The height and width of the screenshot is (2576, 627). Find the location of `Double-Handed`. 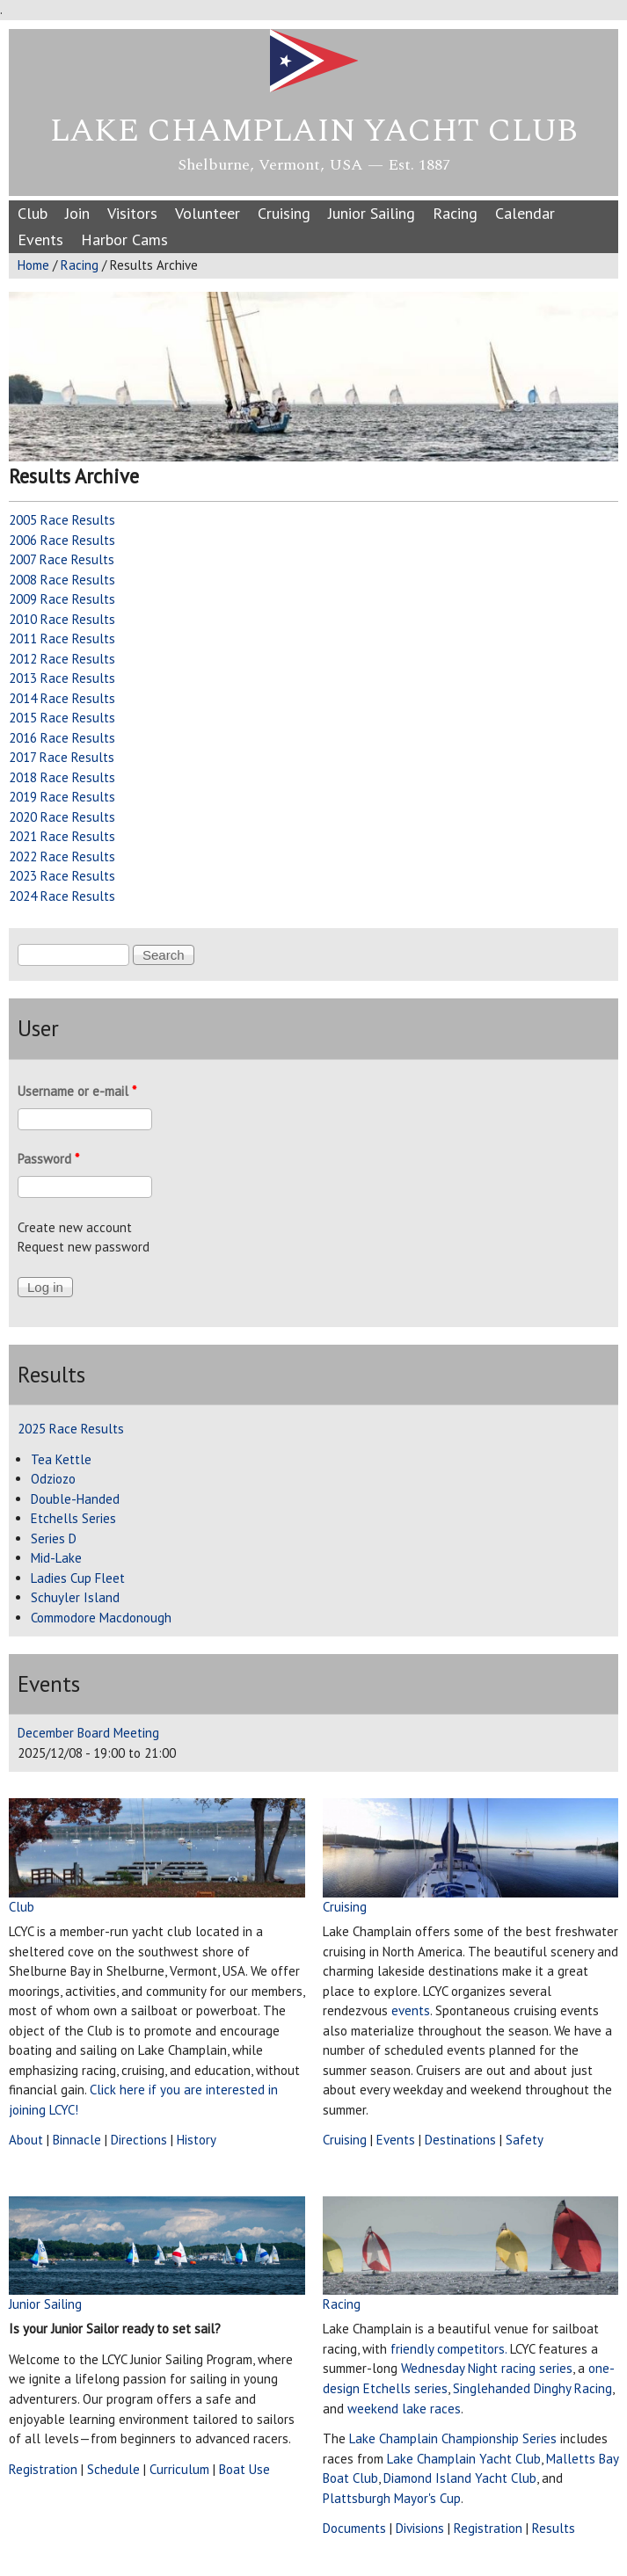

Double-Handed is located at coordinates (75, 1499).